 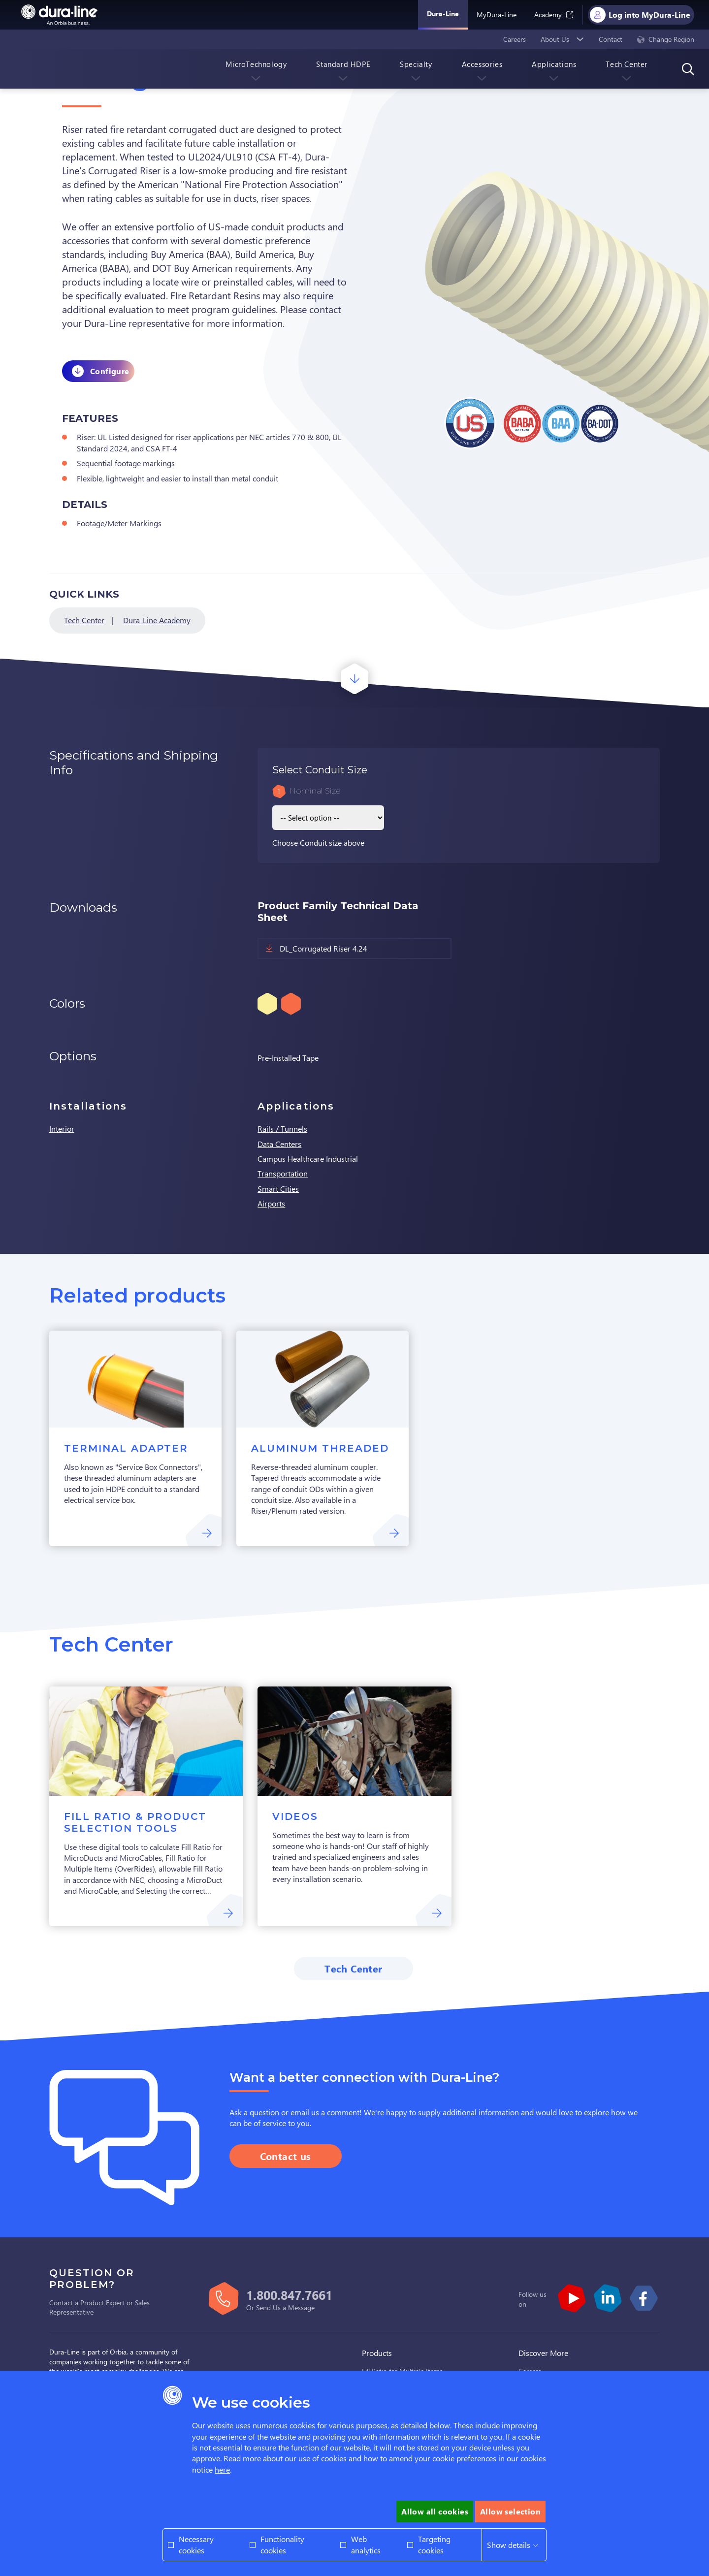 I want to click on Data Centers, so click(x=279, y=1144).